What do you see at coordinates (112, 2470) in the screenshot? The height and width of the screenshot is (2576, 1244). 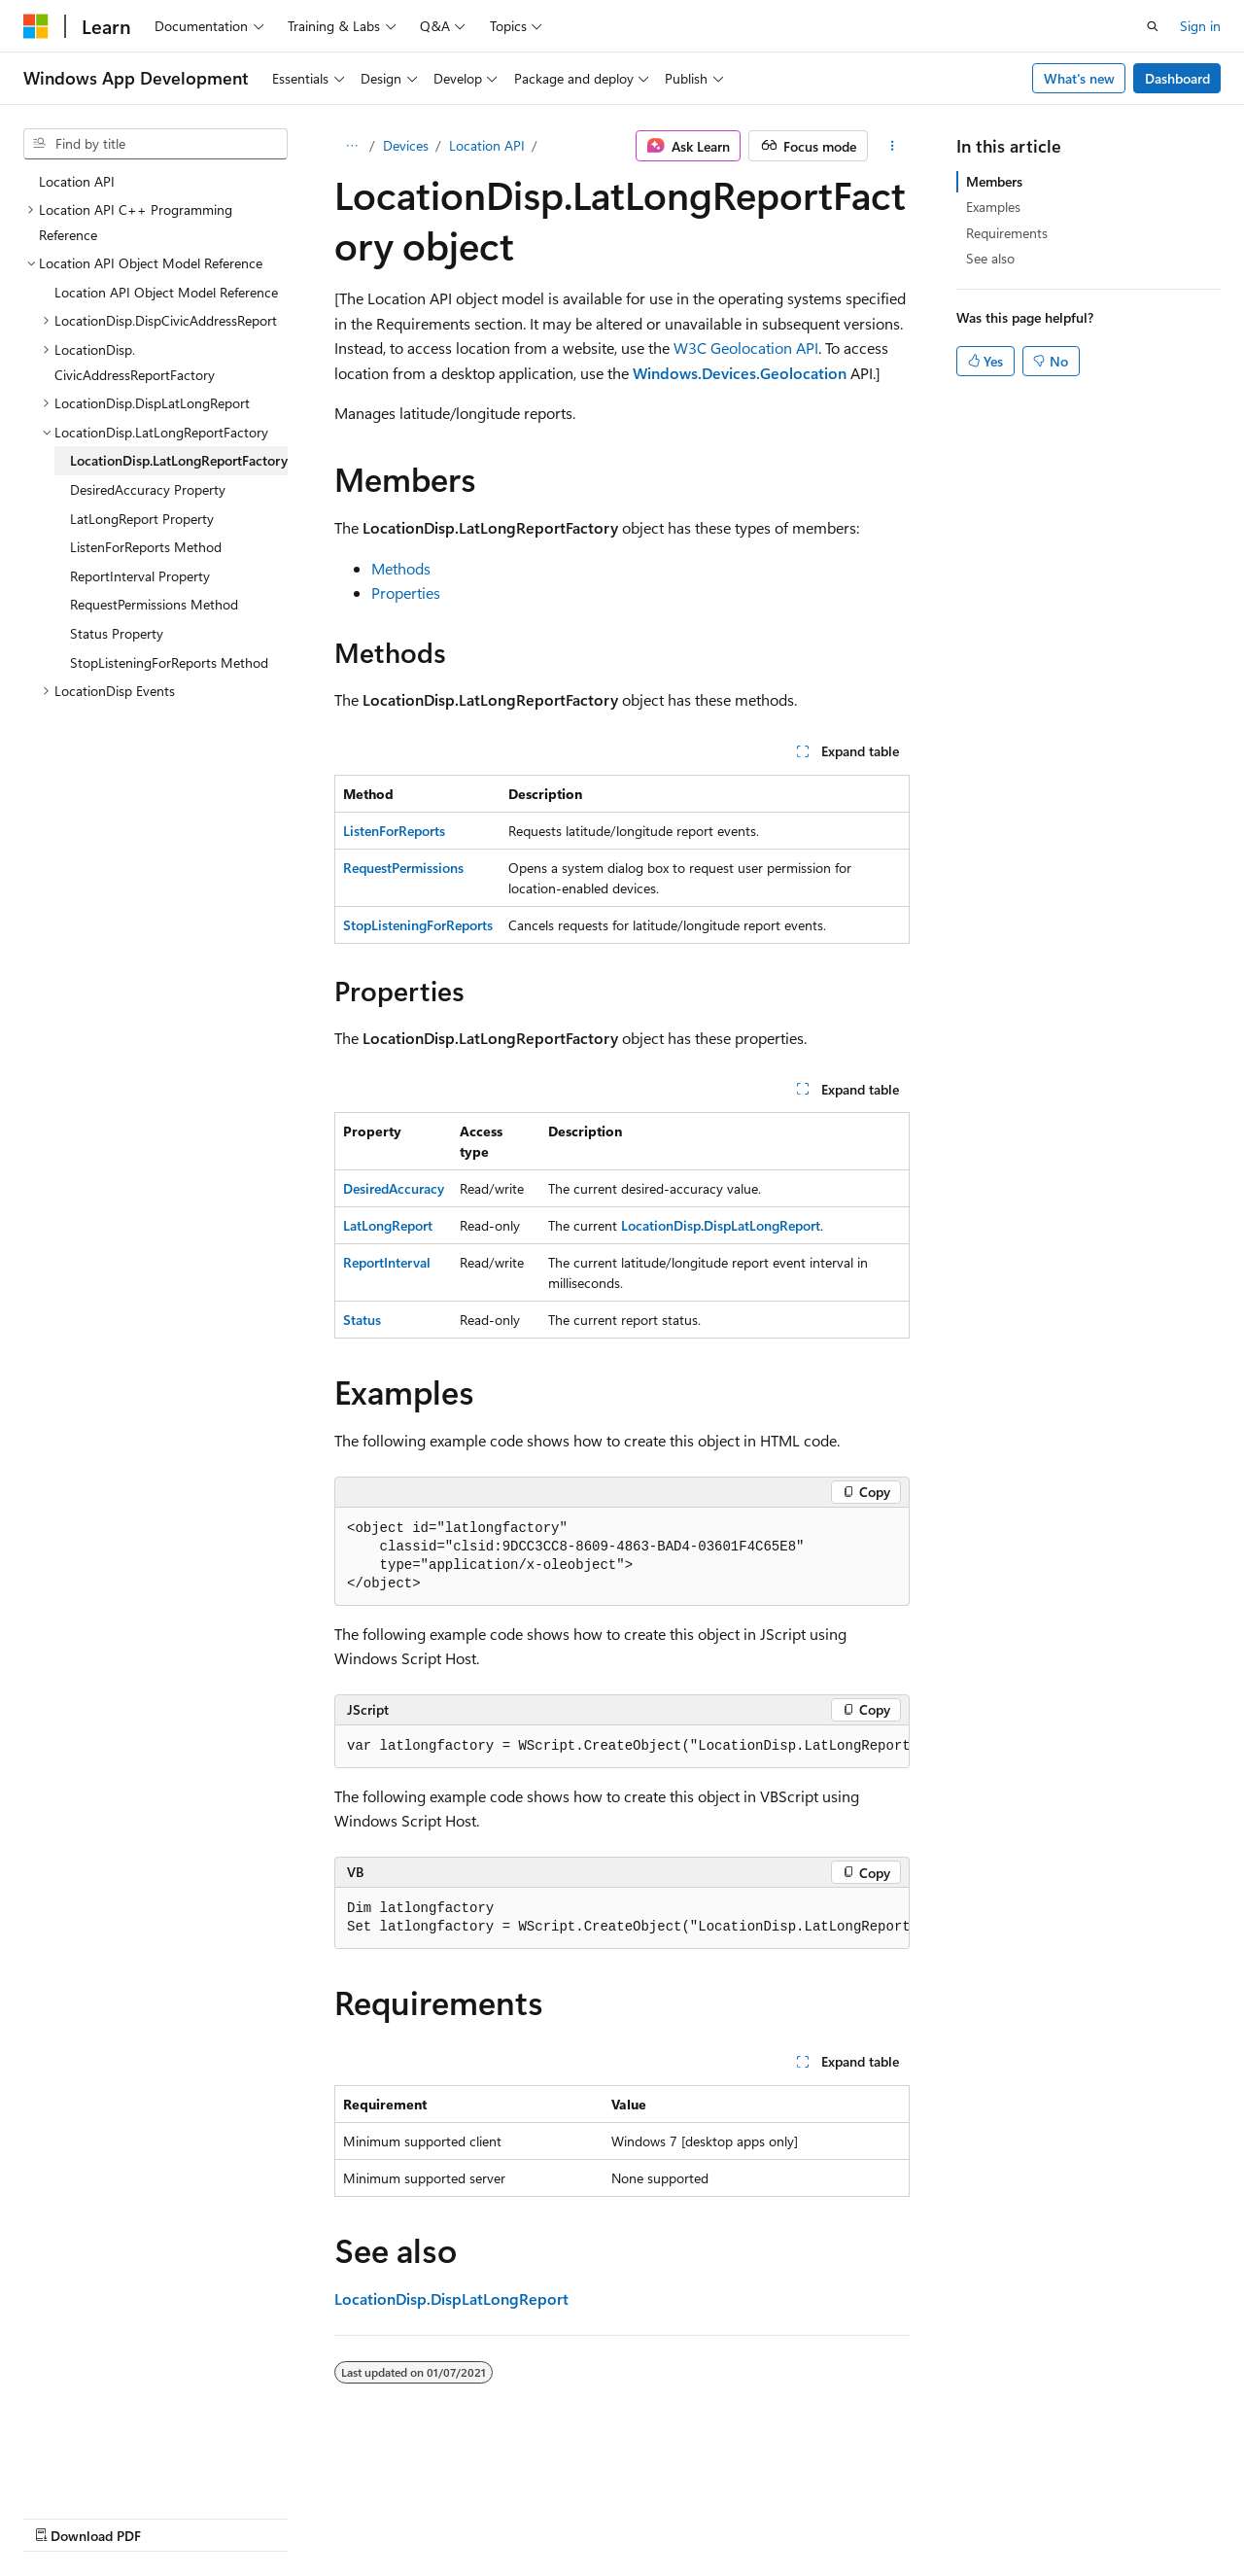 I see `[Content language selector. Currently set to English (United States).]` at bounding box center [112, 2470].